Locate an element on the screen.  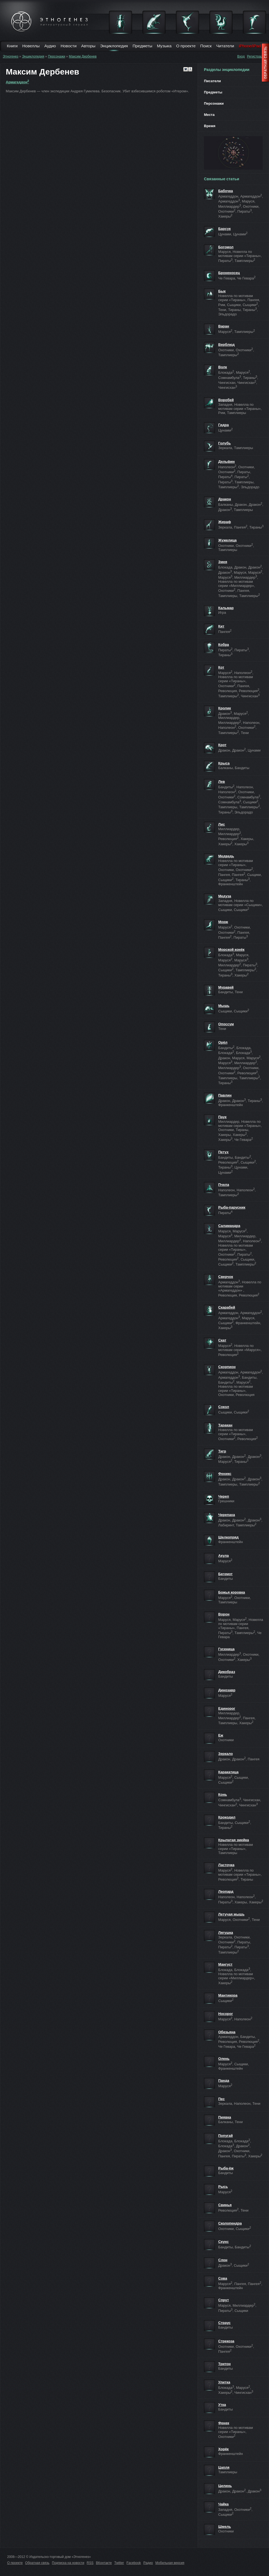
Время is located at coordinates (209, 126).